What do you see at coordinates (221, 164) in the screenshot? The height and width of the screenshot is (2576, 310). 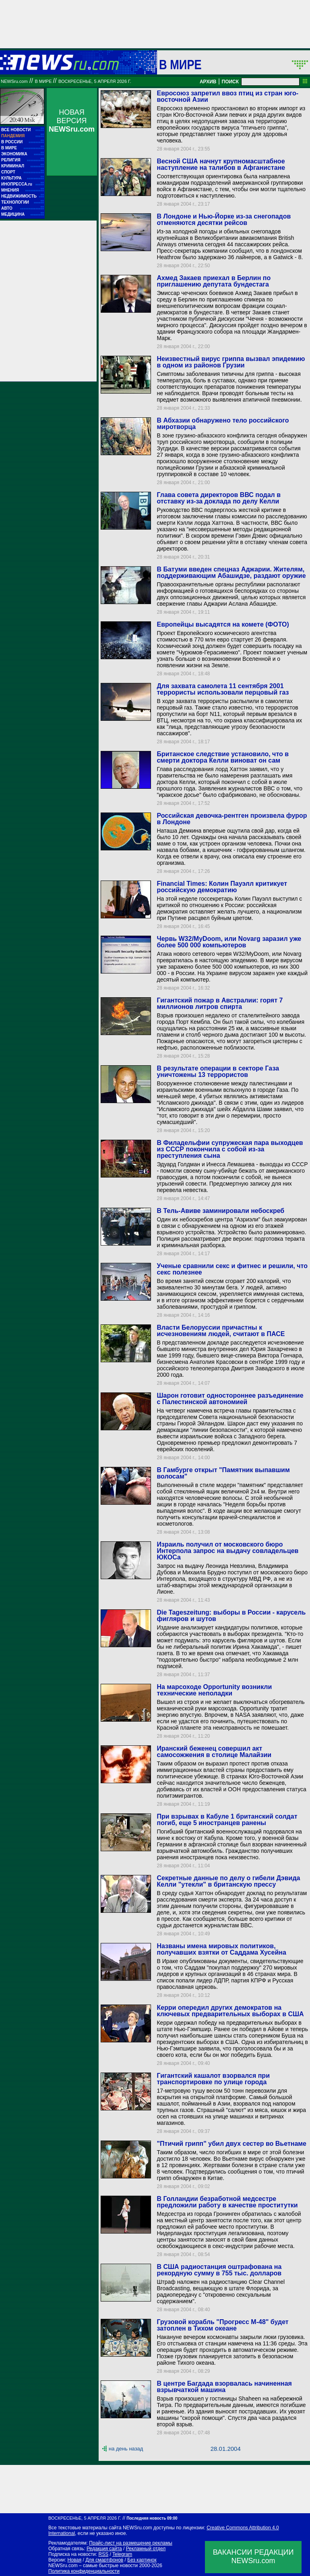 I see `Весной США начнут крупномасштабное наступление на талибов в Афганистане` at bounding box center [221, 164].